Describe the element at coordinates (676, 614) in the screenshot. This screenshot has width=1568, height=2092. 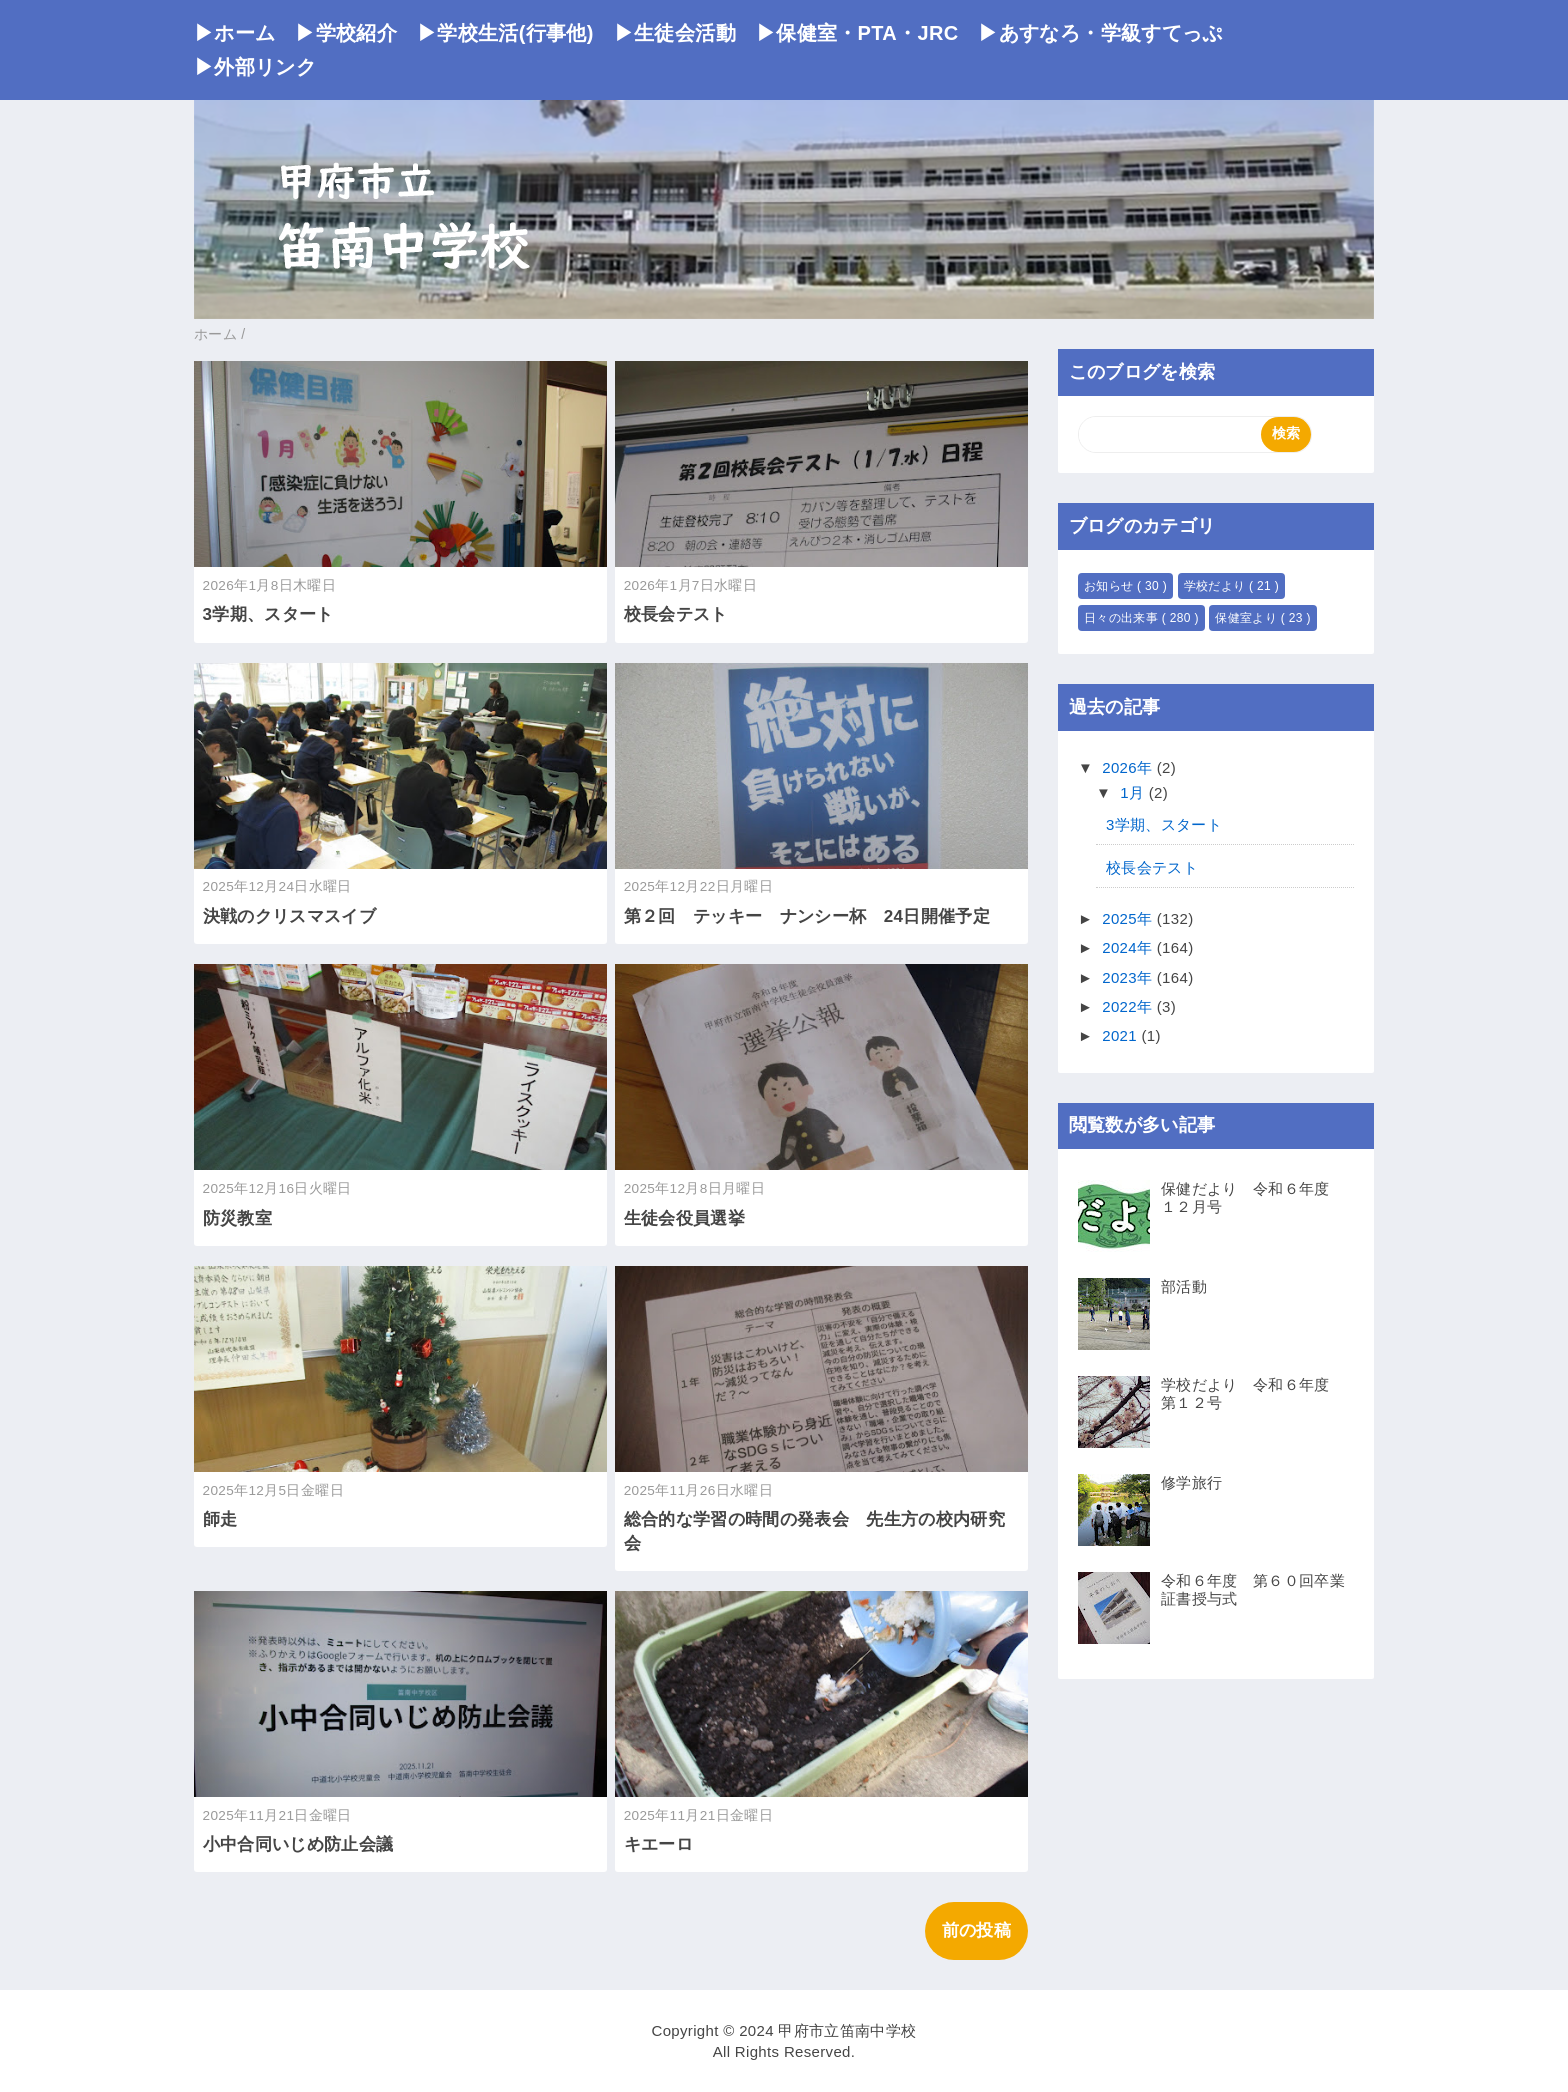
I see `校長会テスト` at that location.